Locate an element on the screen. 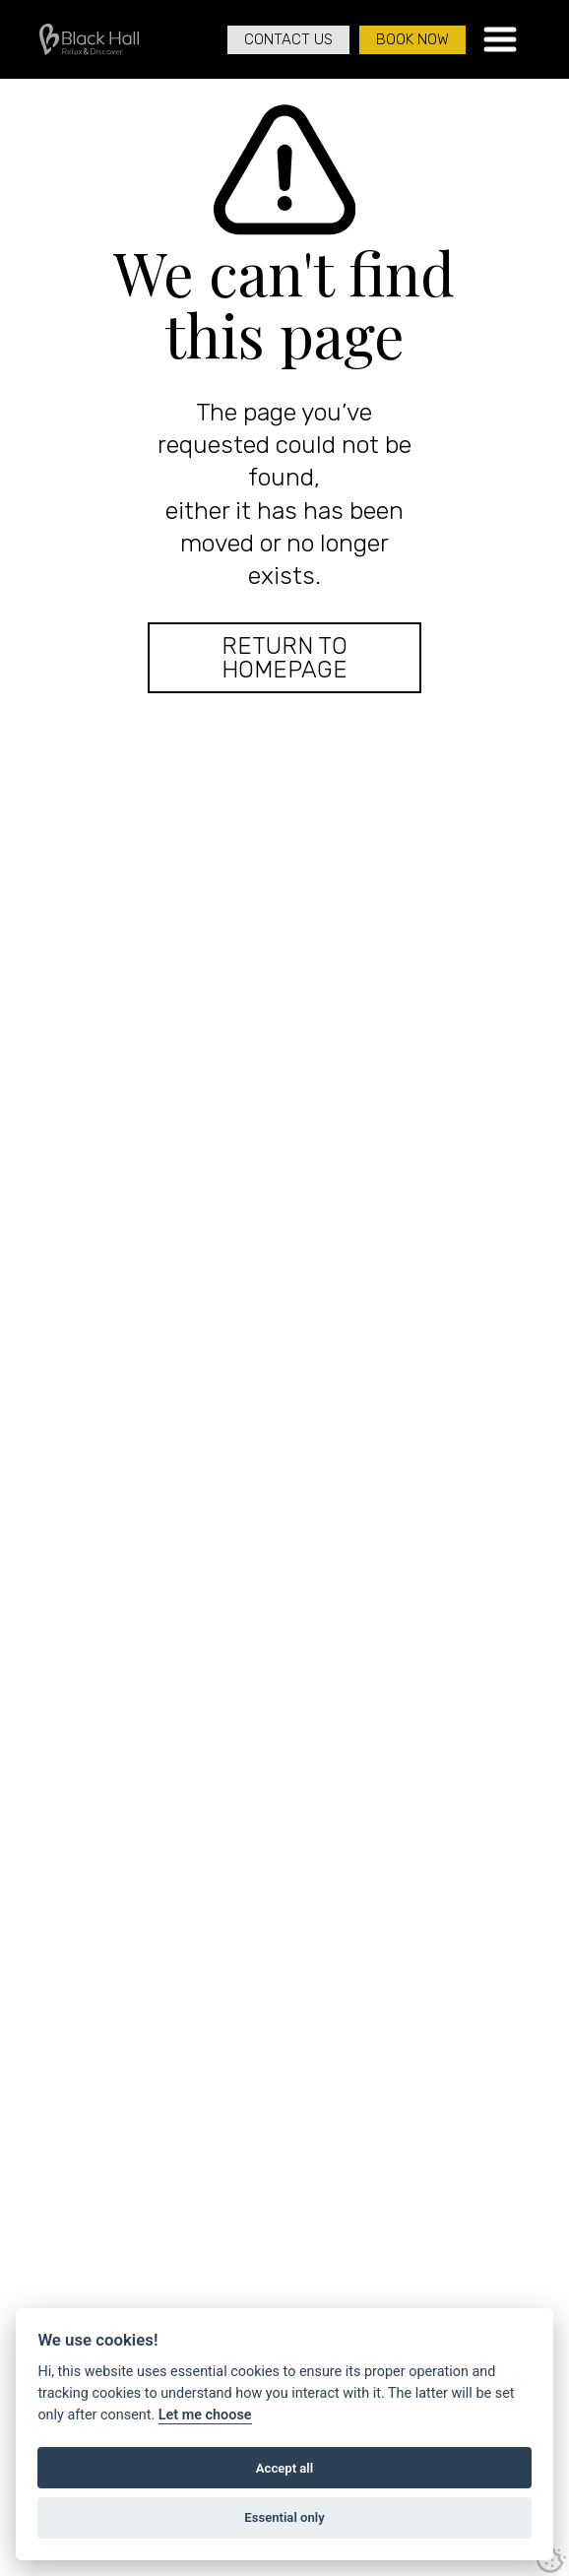 This screenshot has height=2576, width=569. Accept all is located at coordinates (284, 2468).